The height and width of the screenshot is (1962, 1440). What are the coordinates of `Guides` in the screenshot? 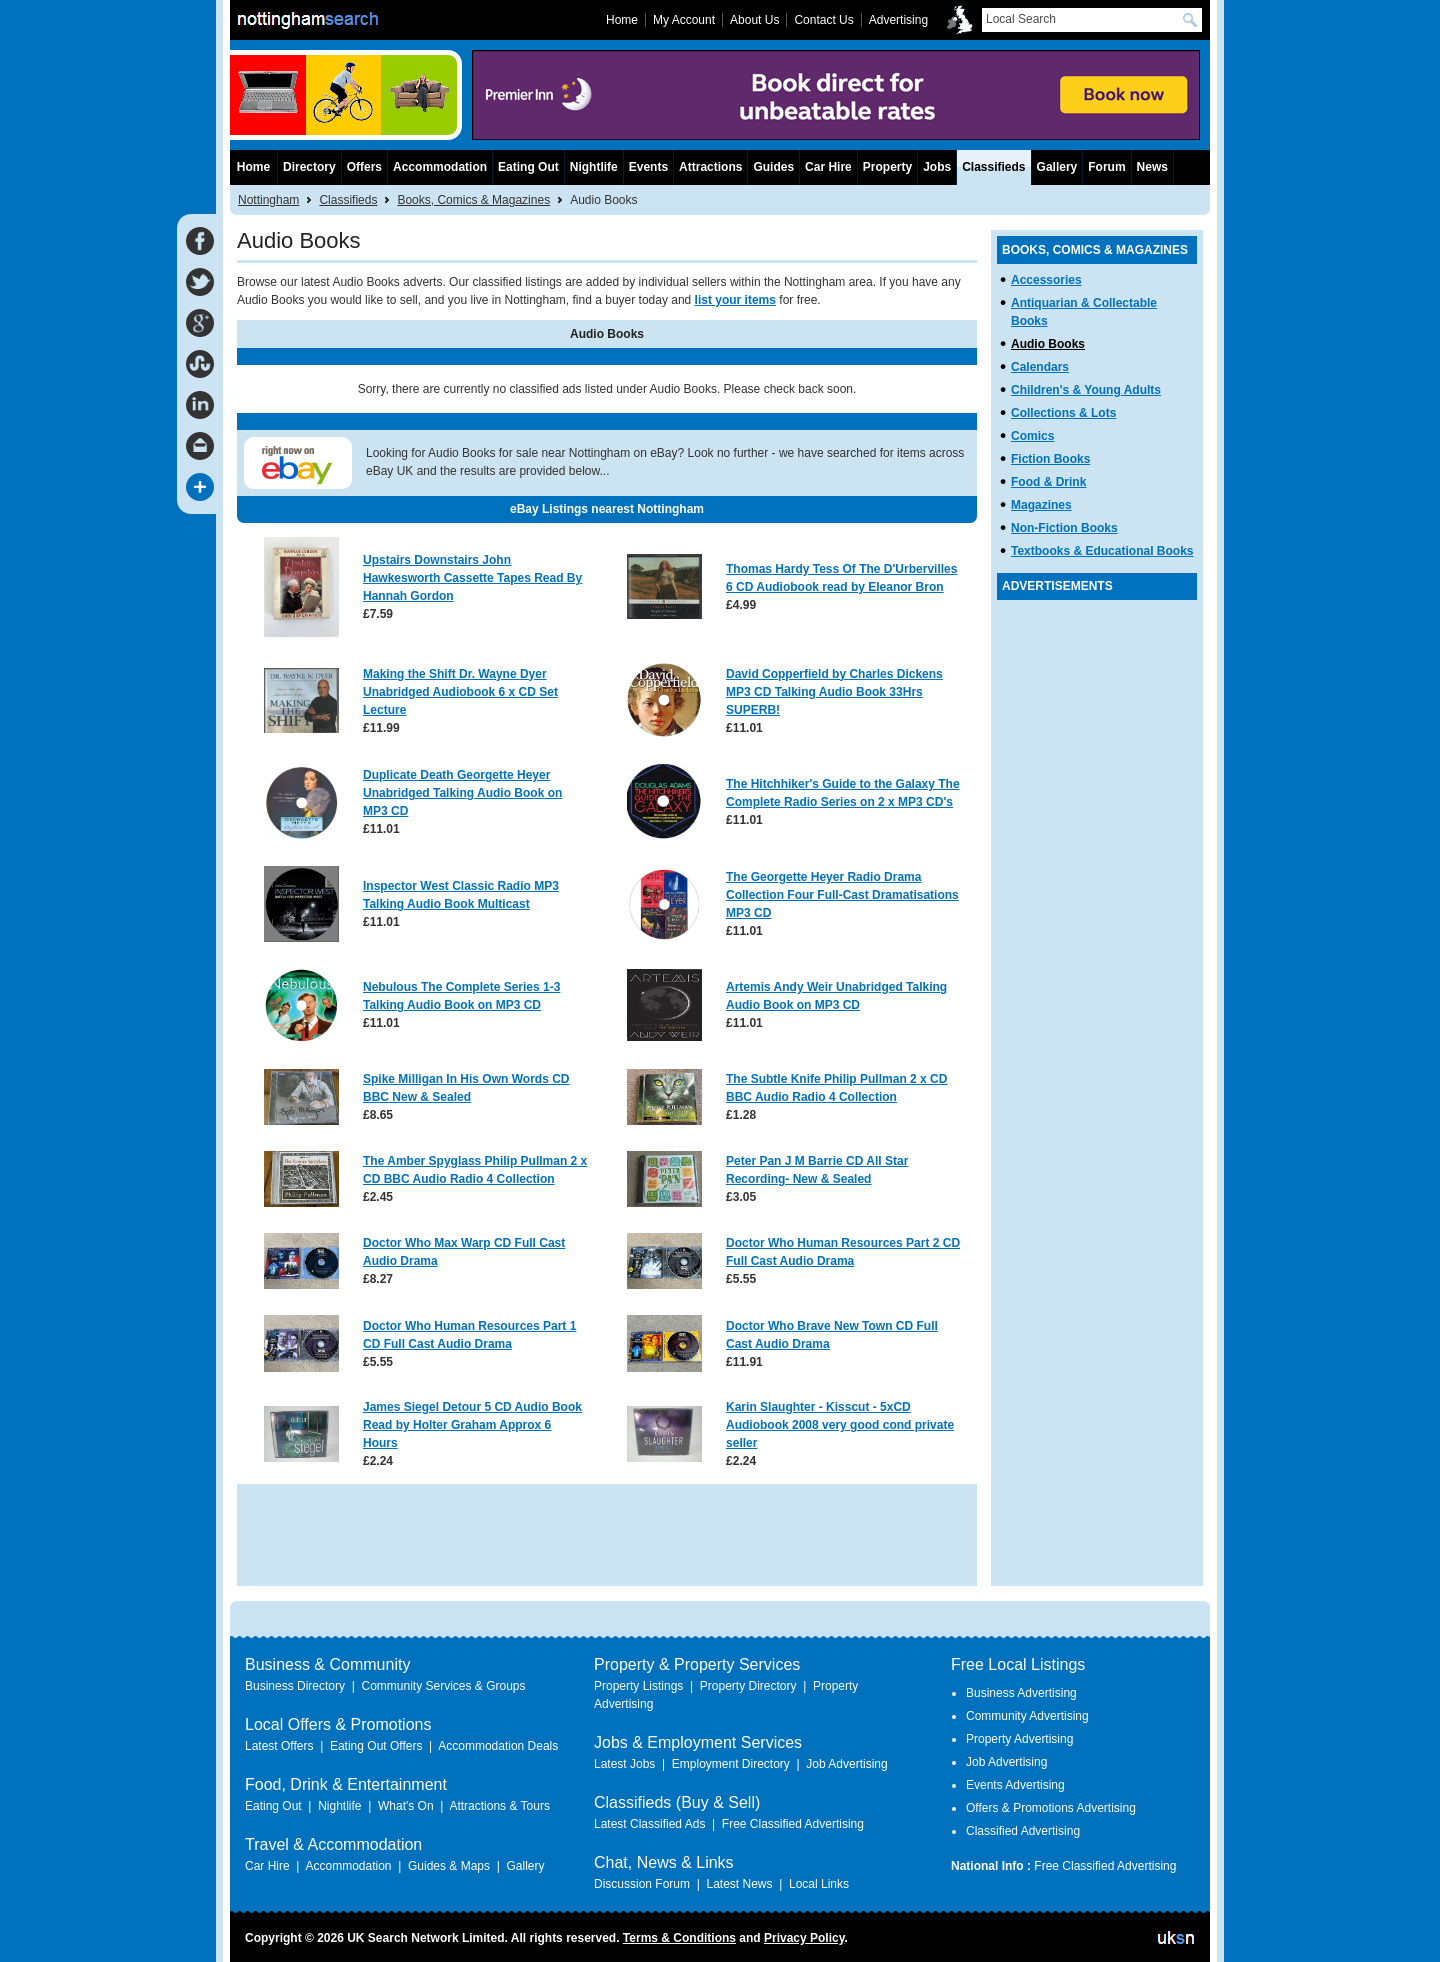 It's located at (773, 167).